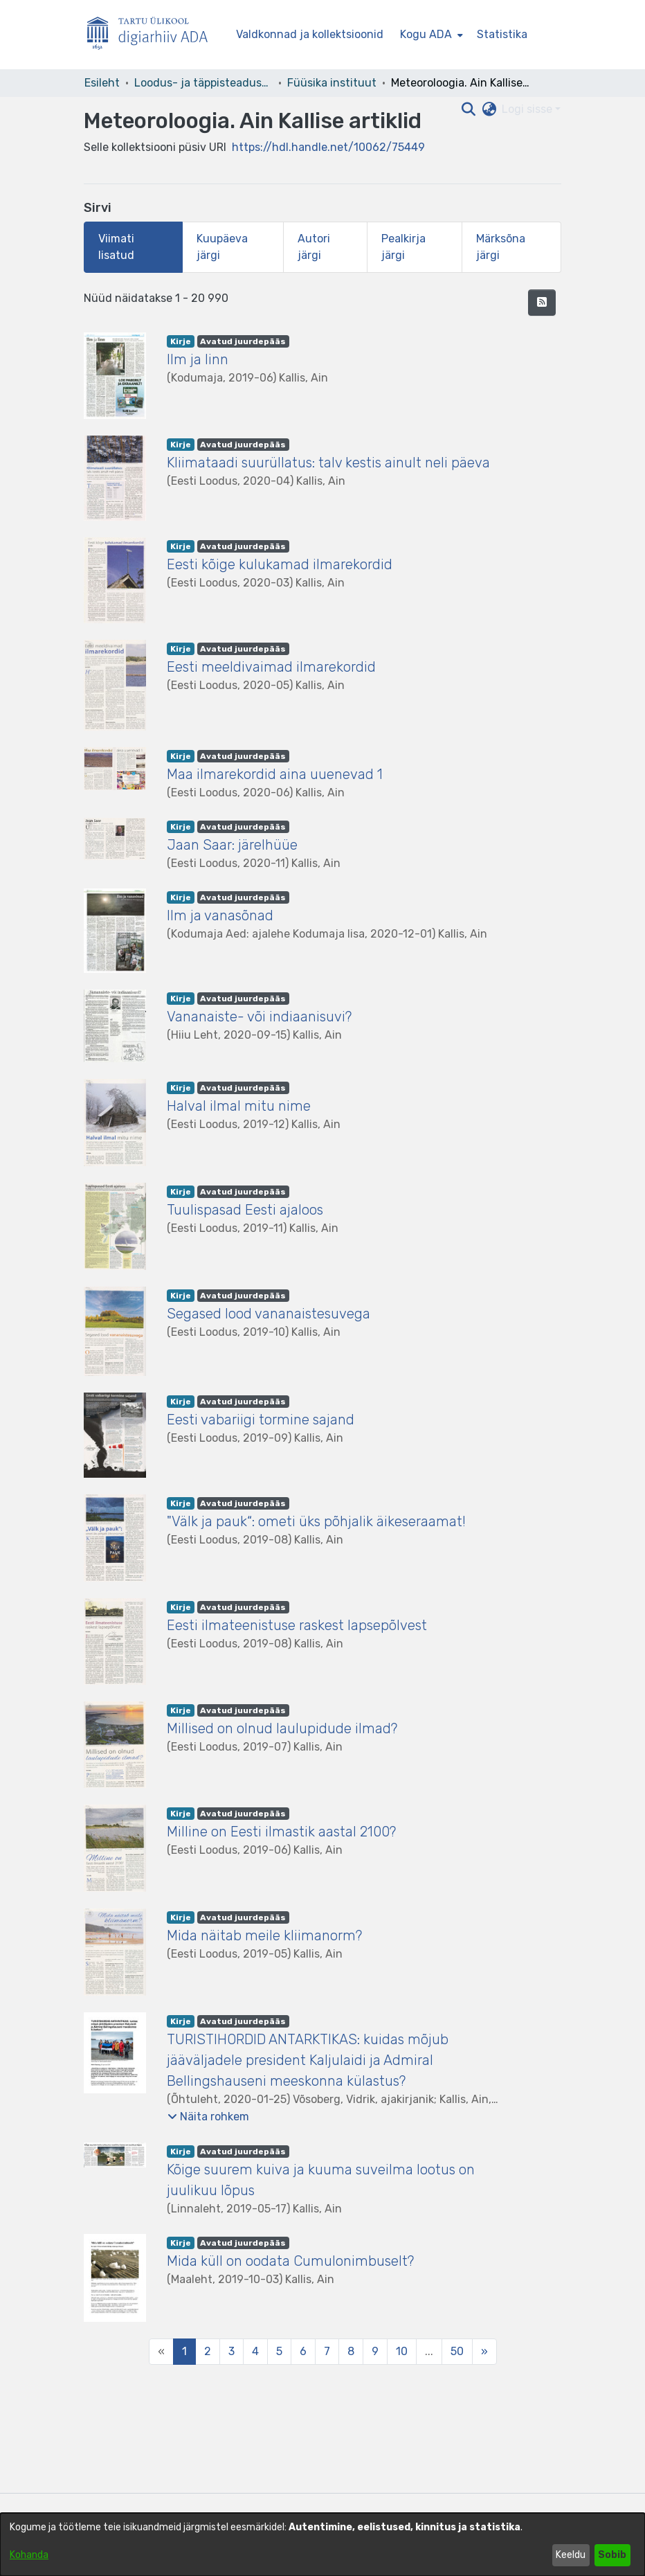 This screenshot has height=2576, width=645. What do you see at coordinates (282, 1728) in the screenshot?
I see `Millised on olnud laulupidude ilmad? [link]` at bounding box center [282, 1728].